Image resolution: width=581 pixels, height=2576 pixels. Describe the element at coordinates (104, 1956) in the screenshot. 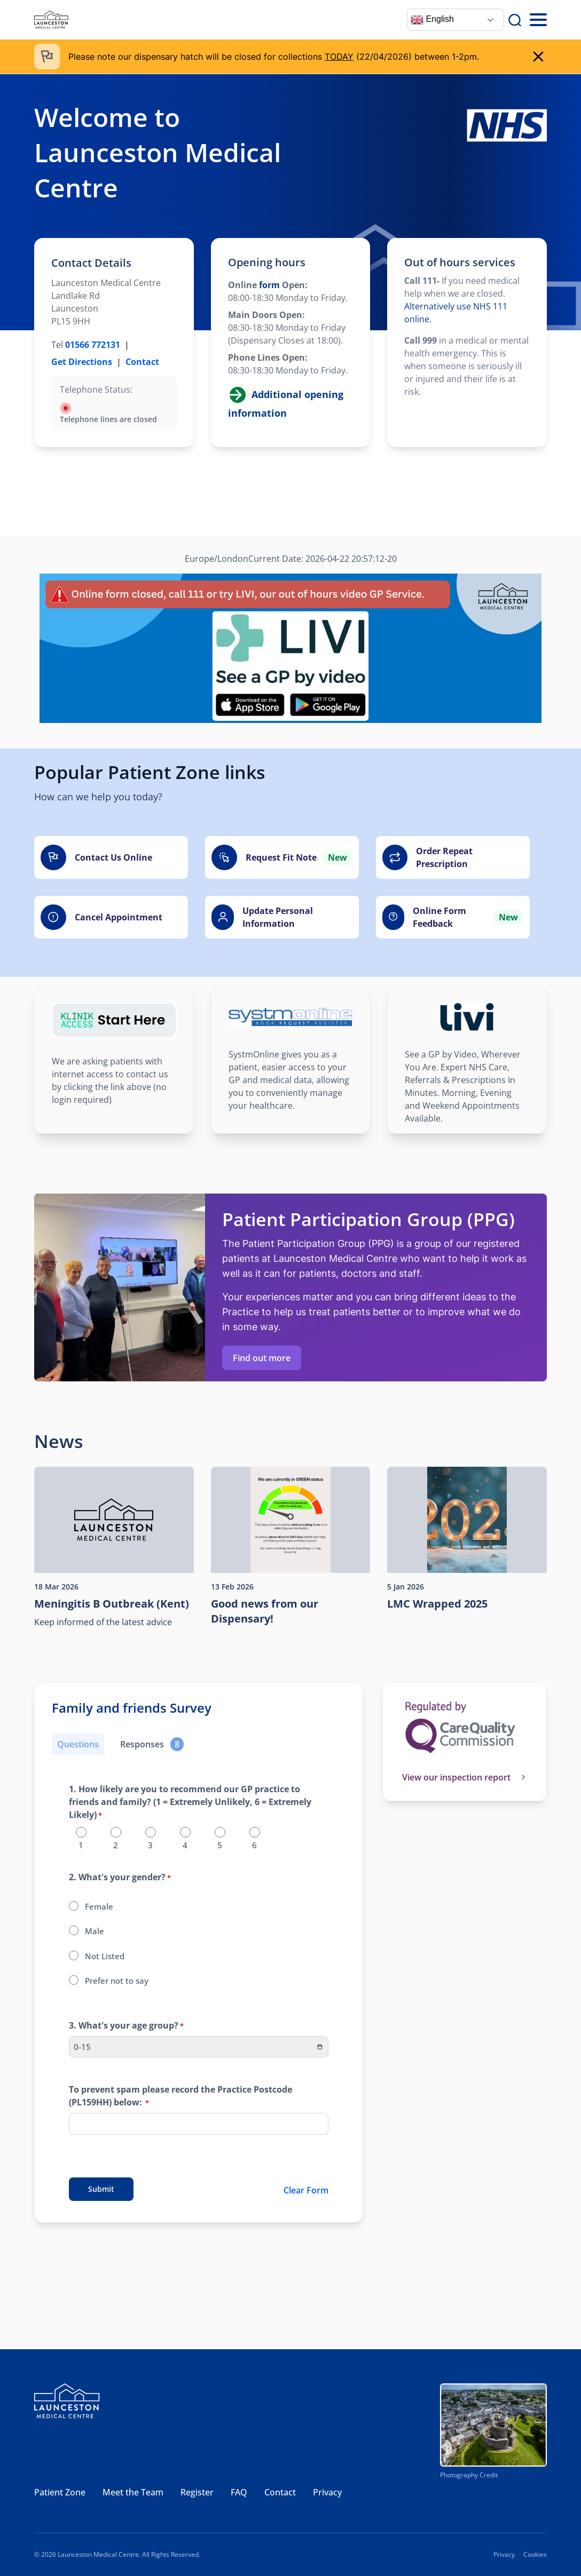

I see `Not Listed` at that location.